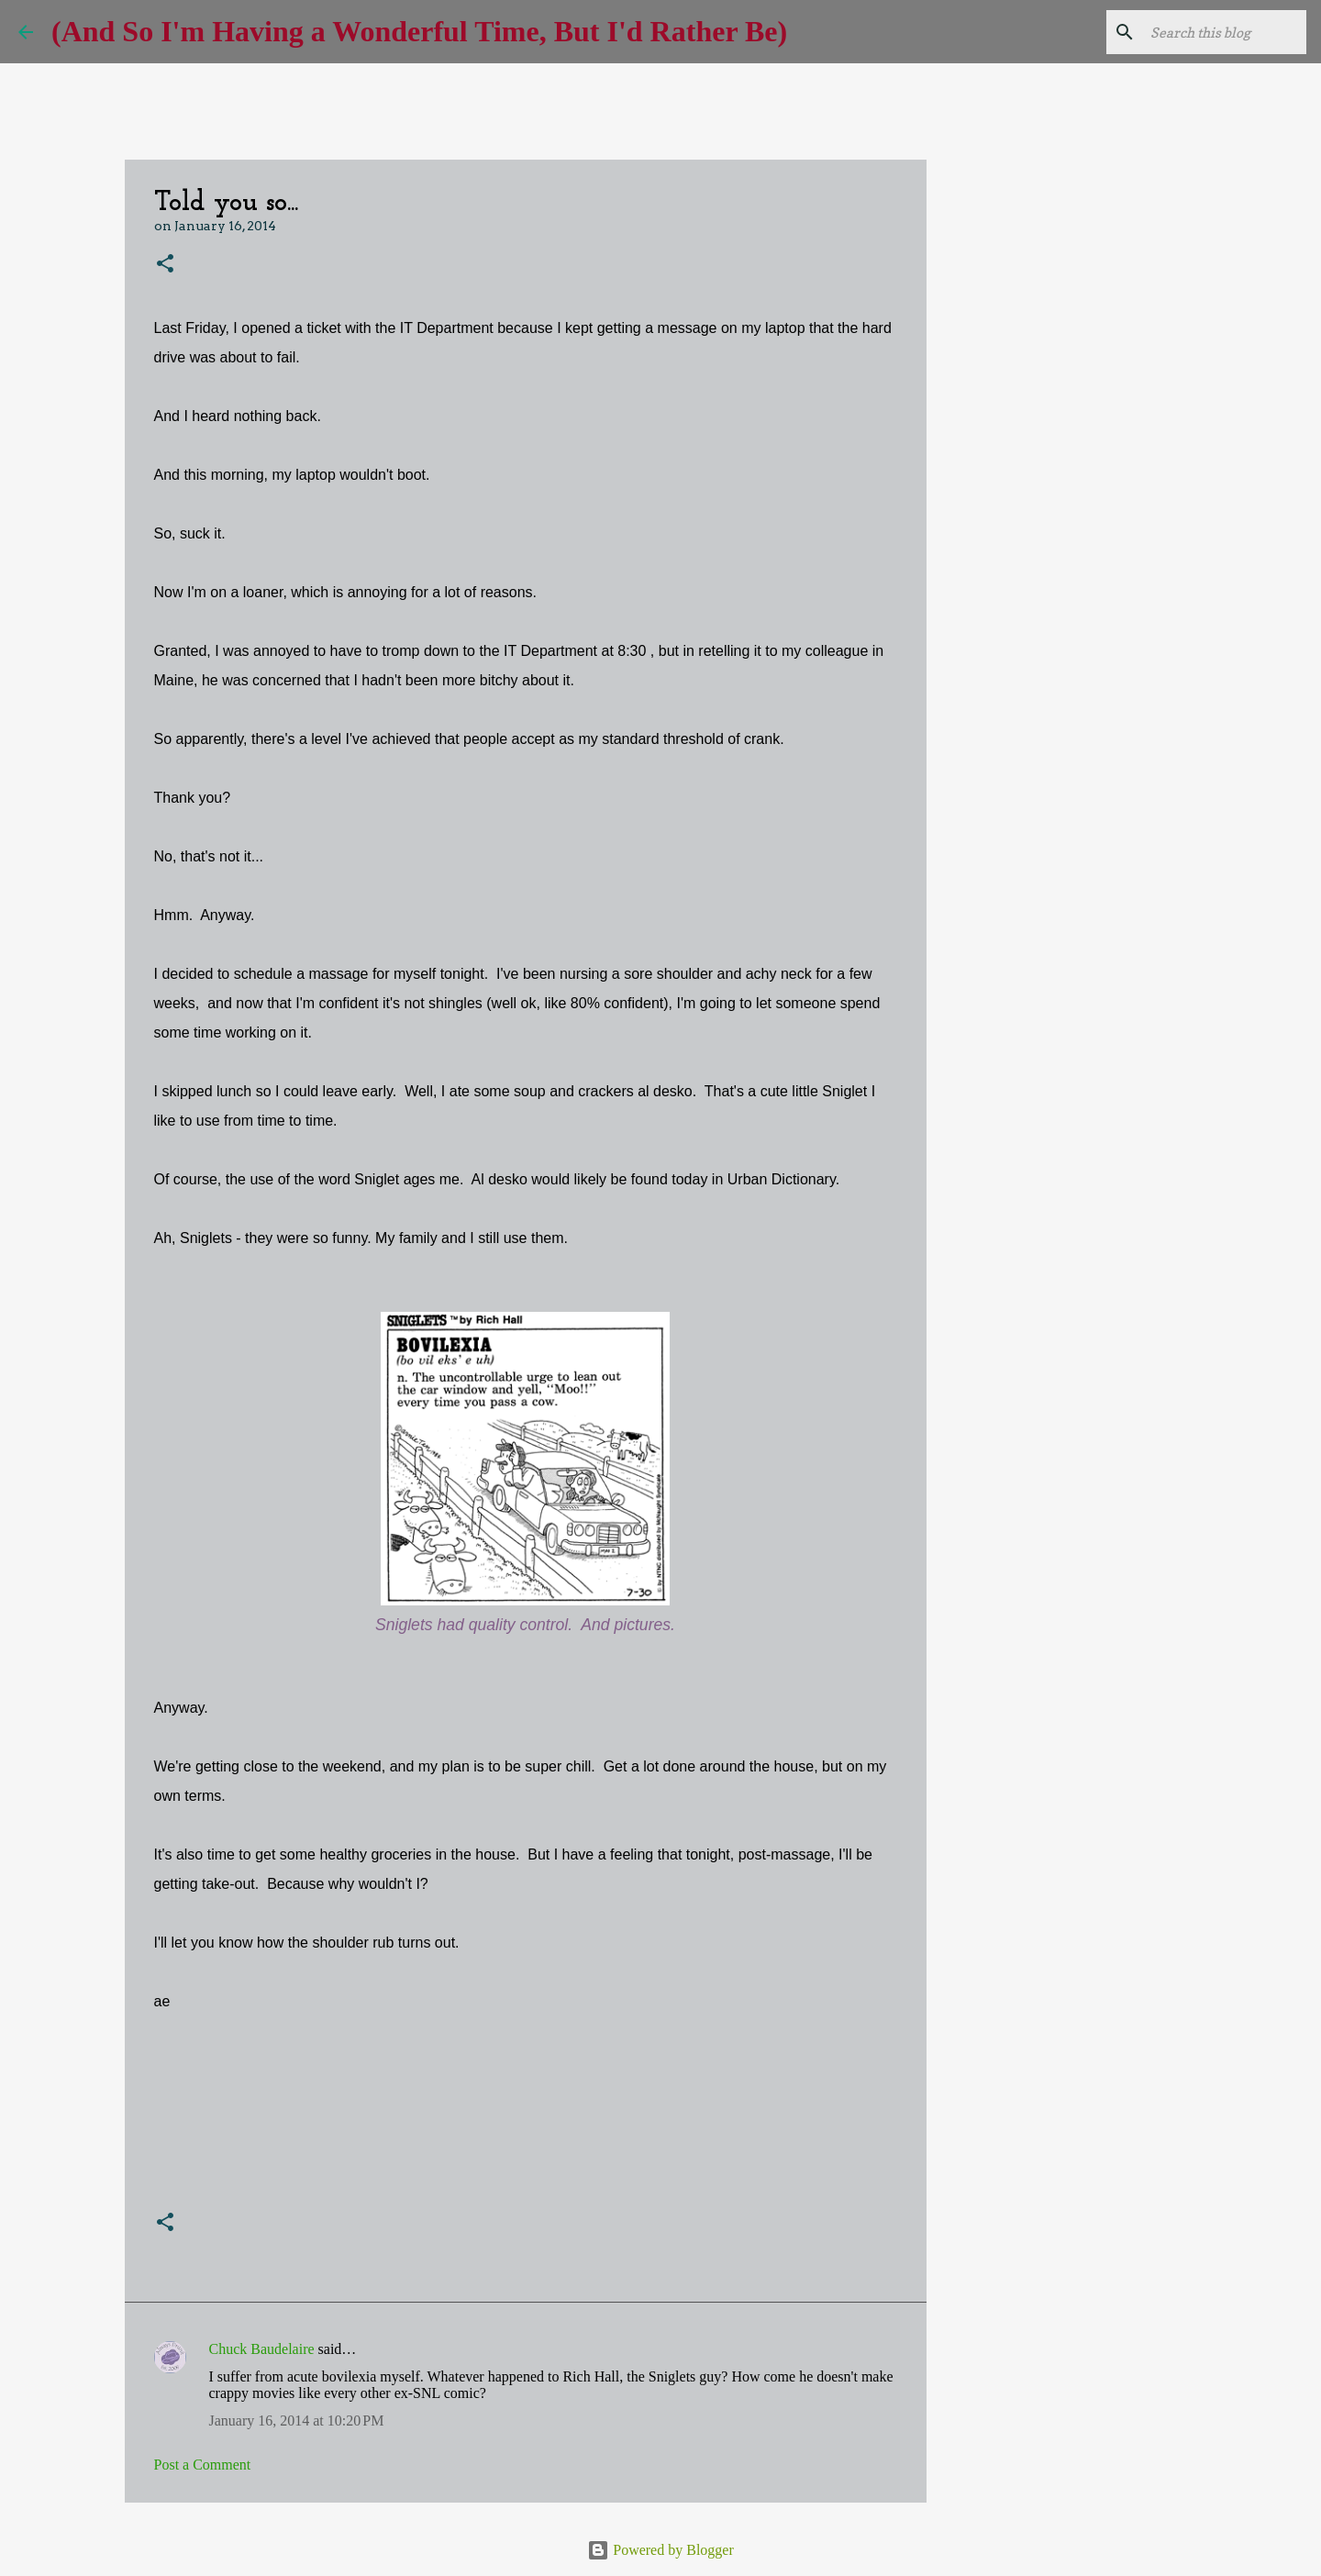  What do you see at coordinates (165, 264) in the screenshot?
I see `[button]` at bounding box center [165, 264].